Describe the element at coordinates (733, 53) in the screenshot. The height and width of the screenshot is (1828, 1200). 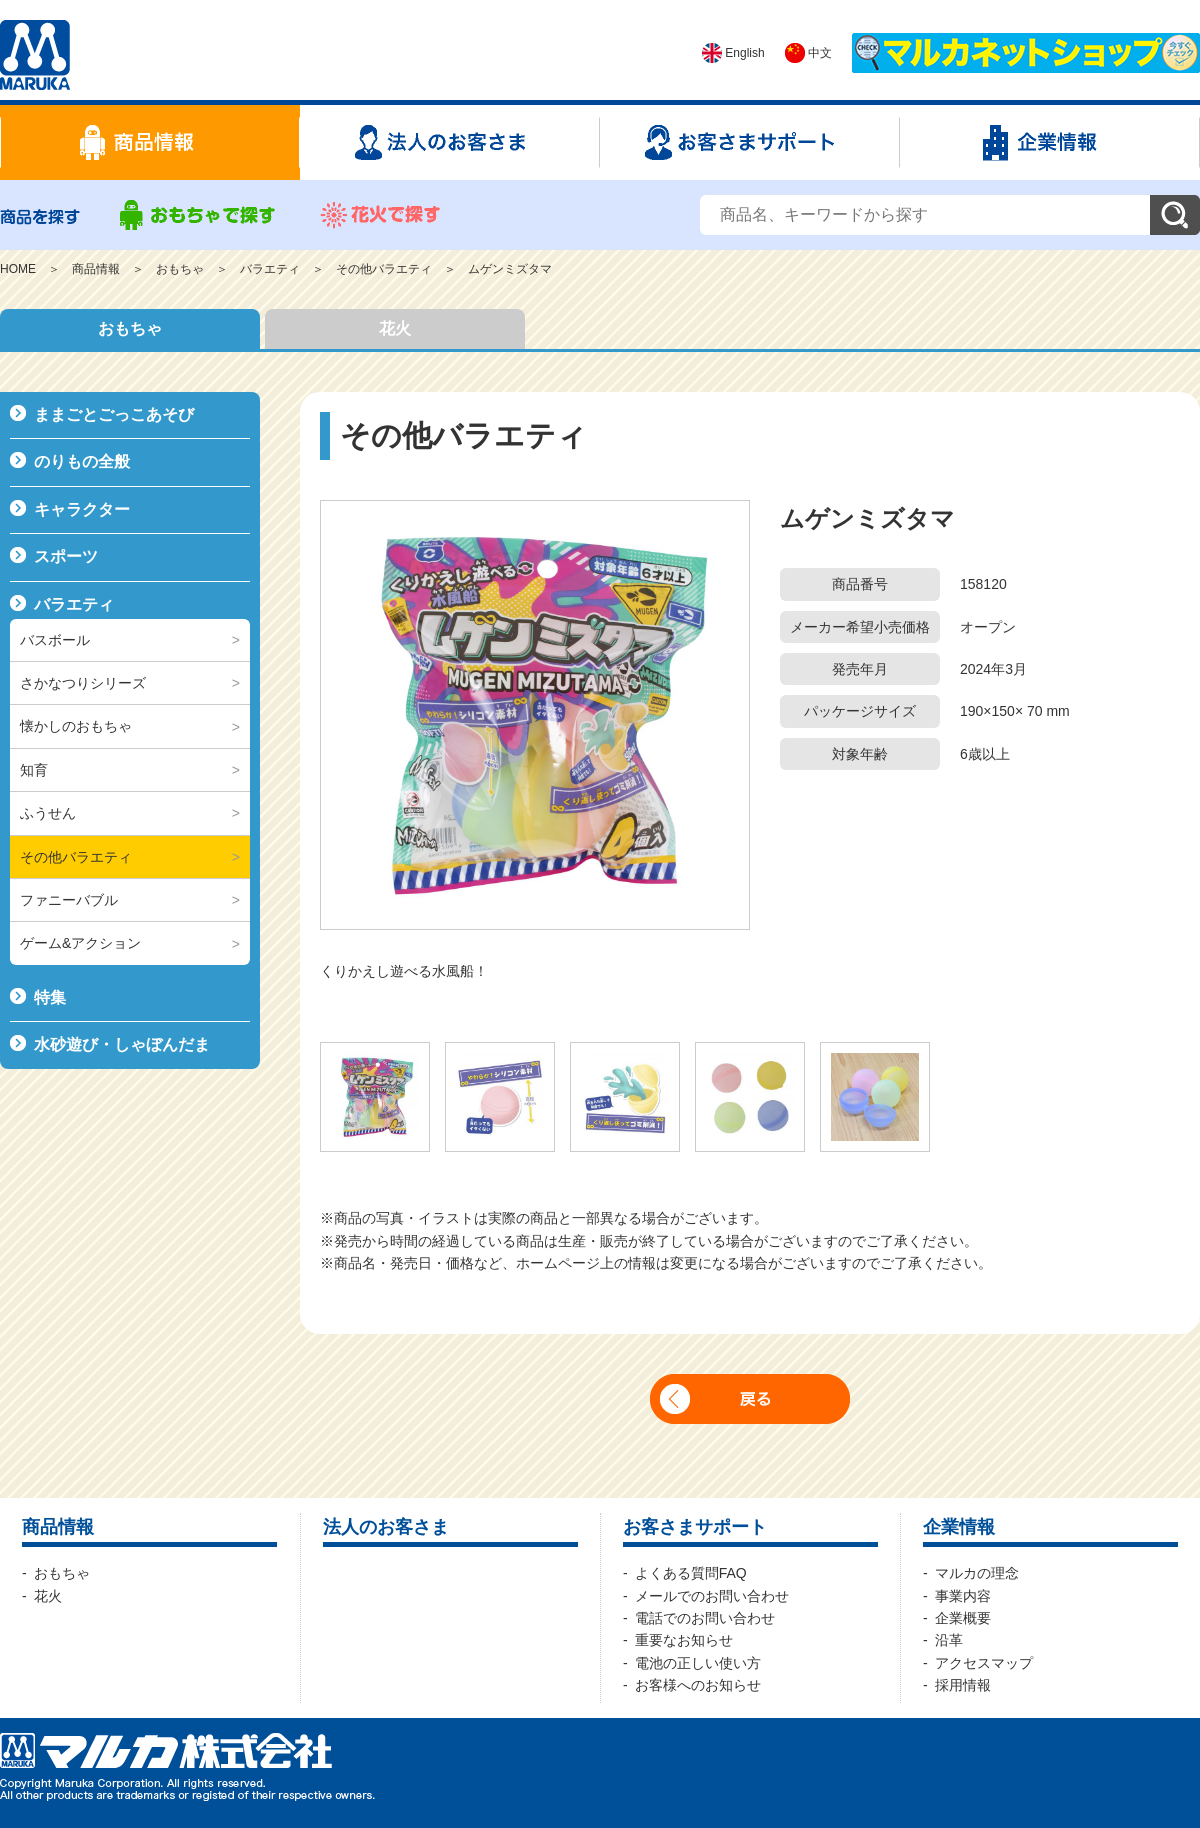
I see `English` at that location.